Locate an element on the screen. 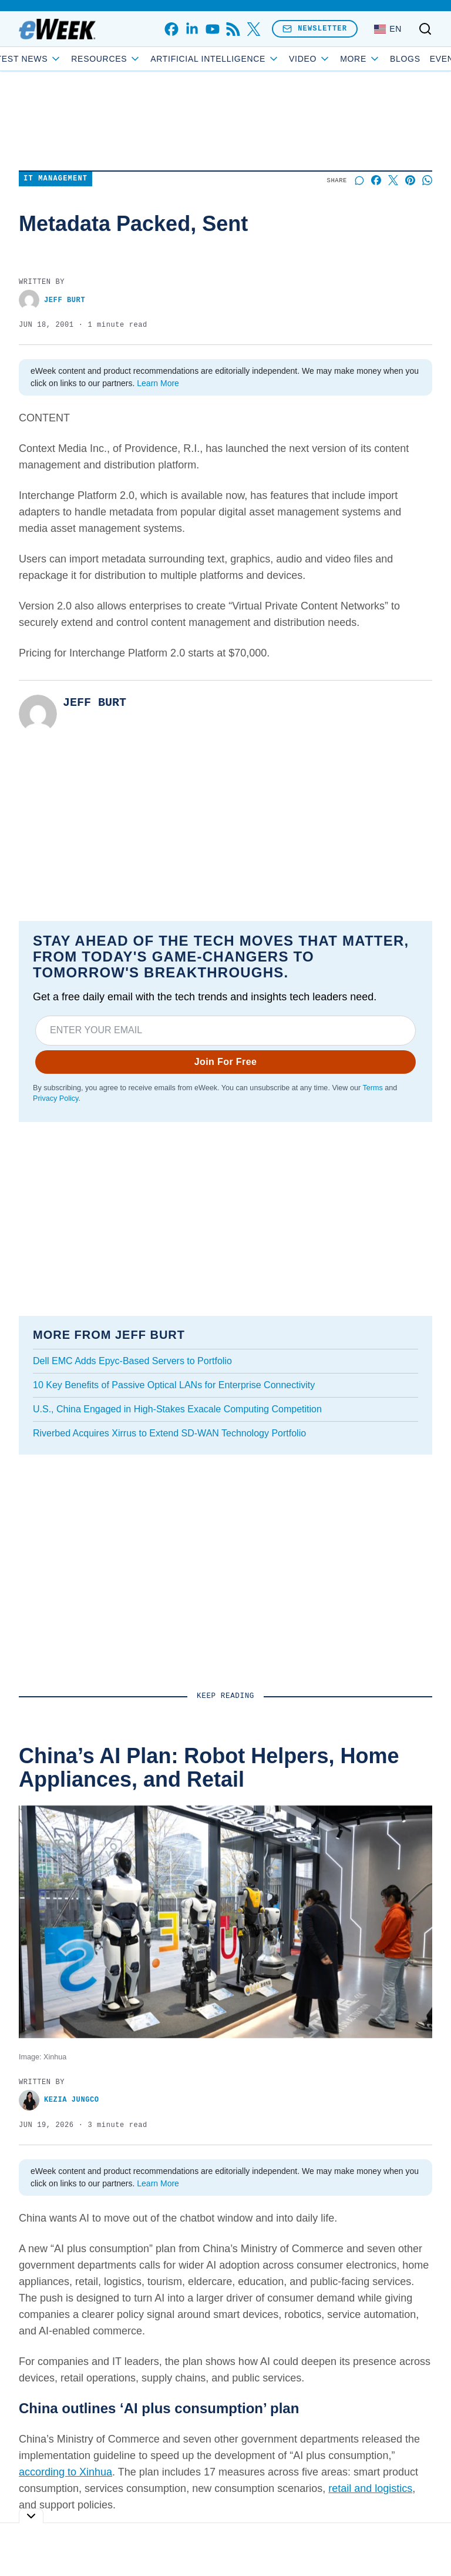 The width and height of the screenshot is (451, 2576). Newsletter is located at coordinates (314, 29).